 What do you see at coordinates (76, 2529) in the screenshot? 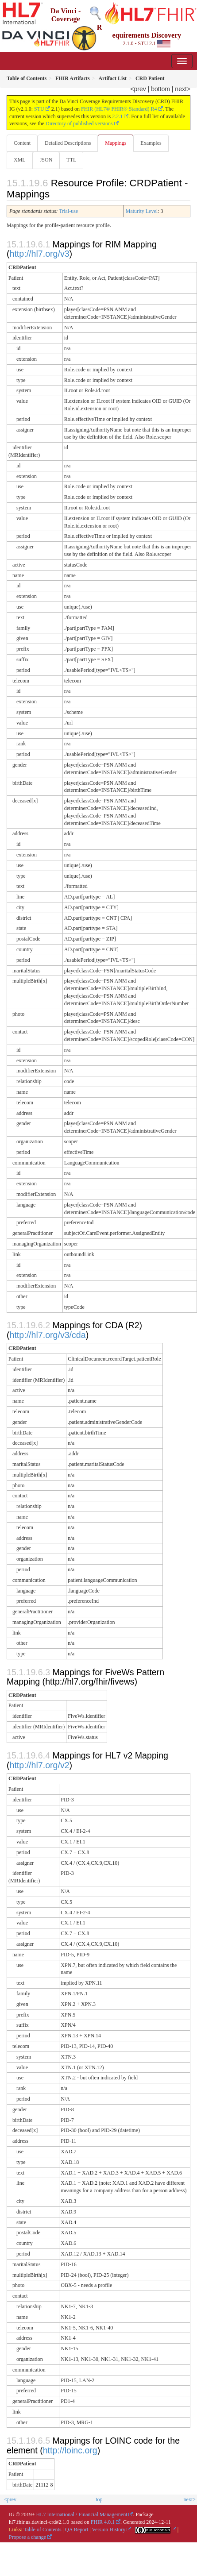
I see `QA Report` at bounding box center [76, 2529].